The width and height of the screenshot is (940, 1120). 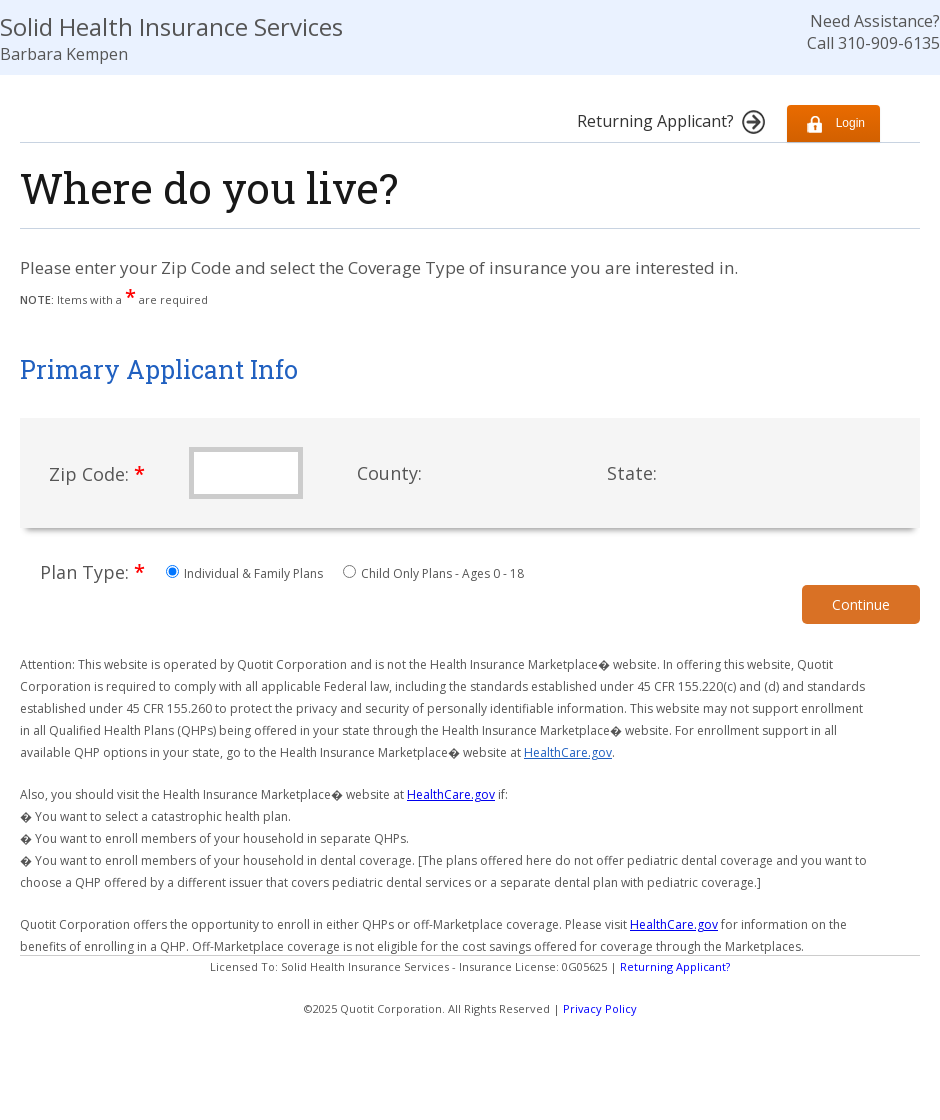 I want to click on Returning Applicant?, so click(x=675, y=966).